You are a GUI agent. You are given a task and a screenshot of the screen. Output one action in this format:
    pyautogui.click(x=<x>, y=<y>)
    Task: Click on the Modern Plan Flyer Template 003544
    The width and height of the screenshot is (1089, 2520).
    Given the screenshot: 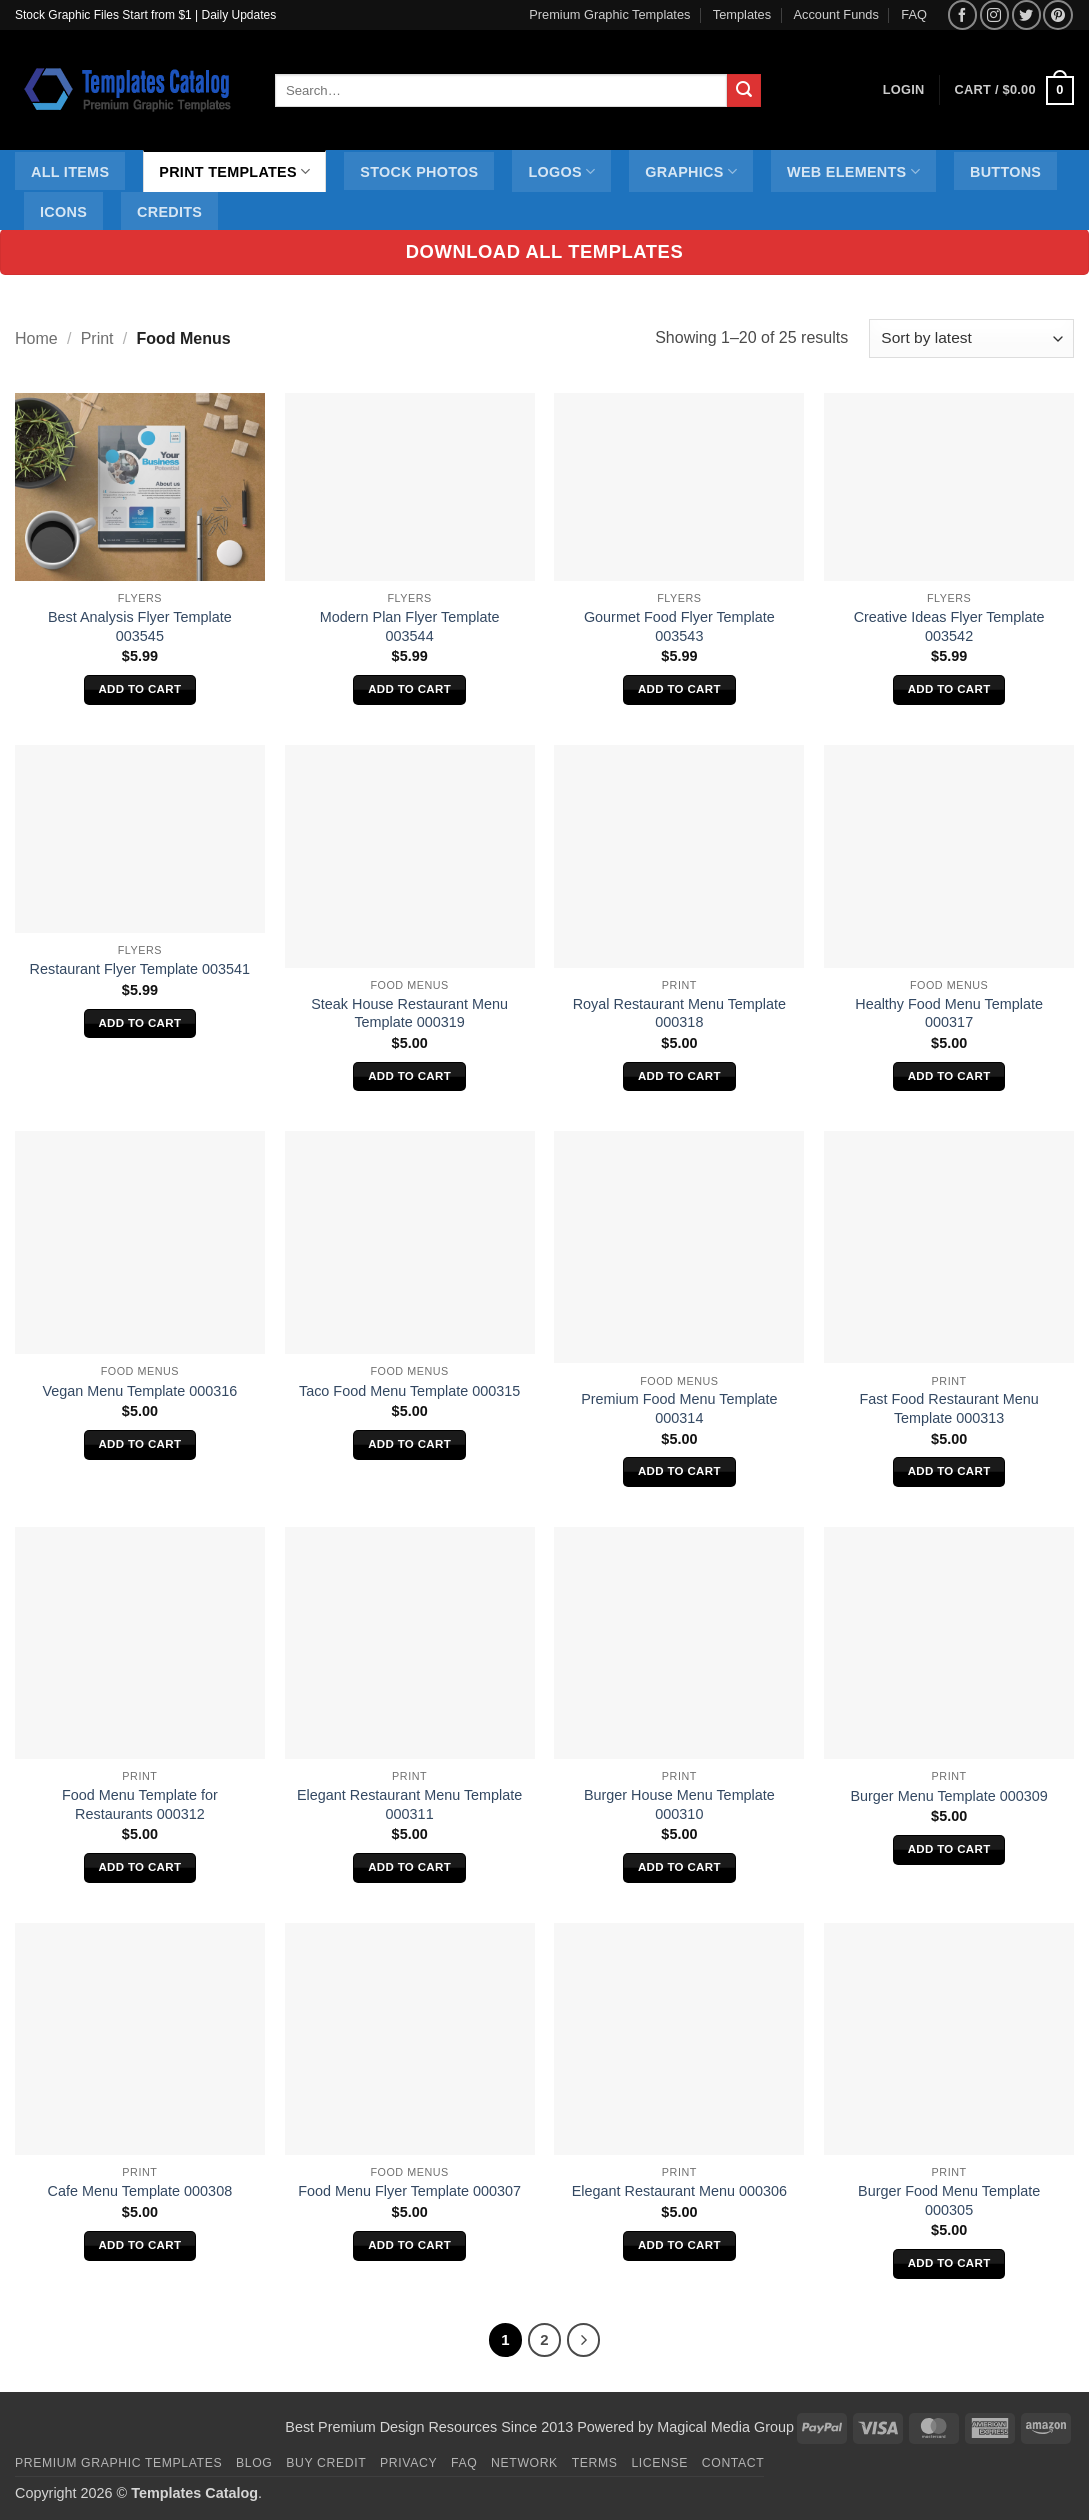 What is the action you would take?
    pyautogui.click(x=410, y=626)
    